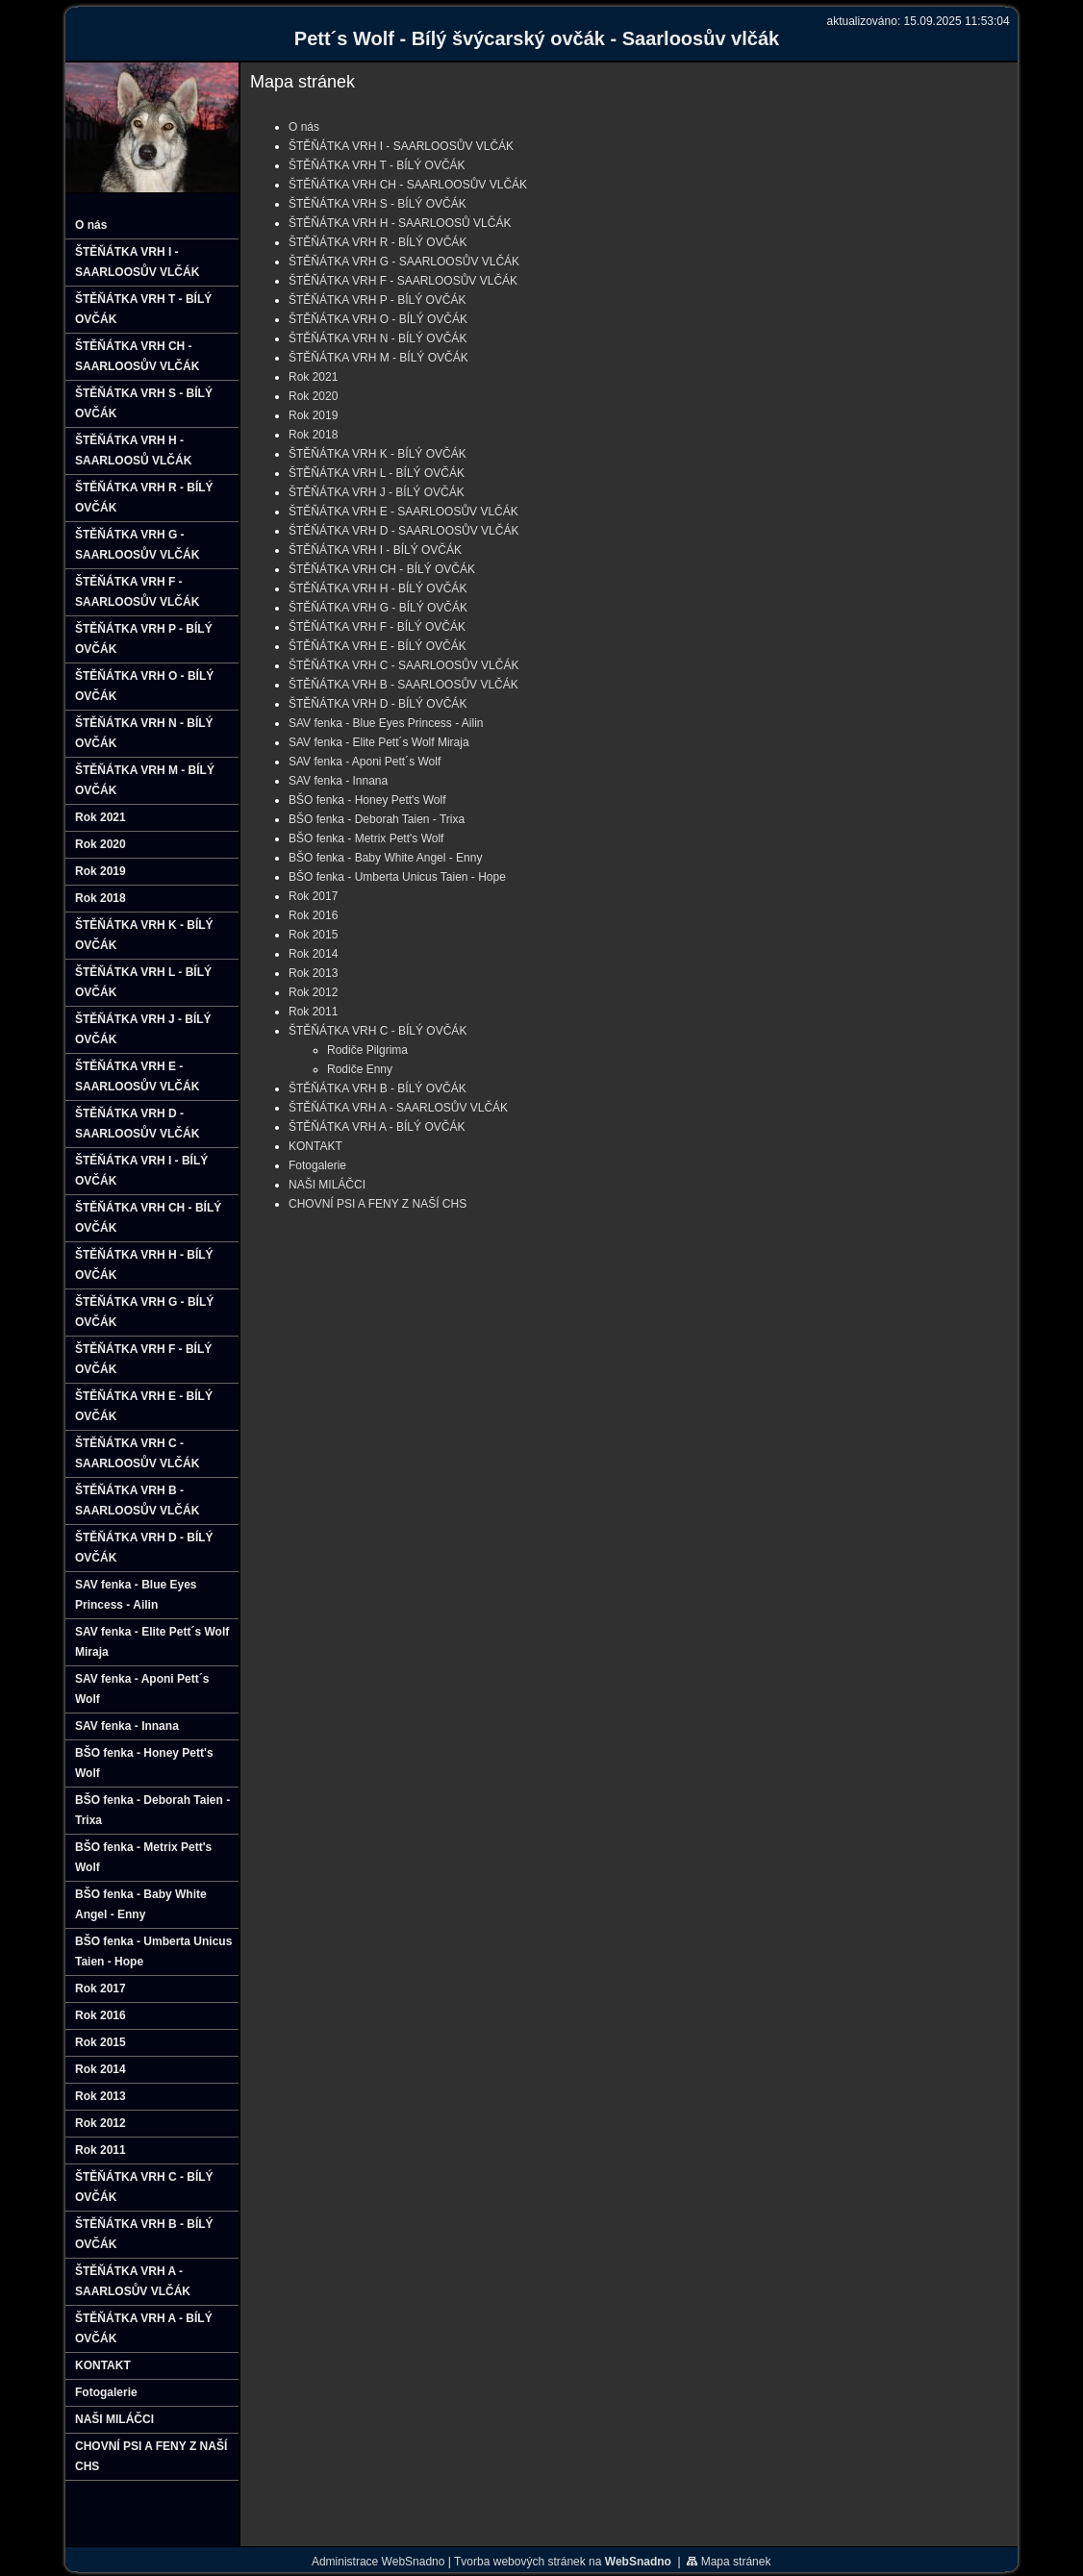  I want to click on Rok 2017, so click(313, 896).